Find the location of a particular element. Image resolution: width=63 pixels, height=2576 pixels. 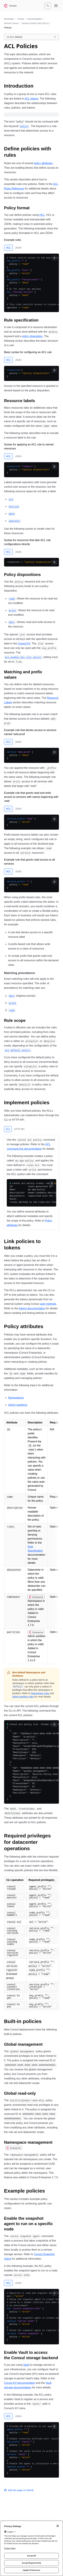

Documentation is located at coordinates (34, 19).